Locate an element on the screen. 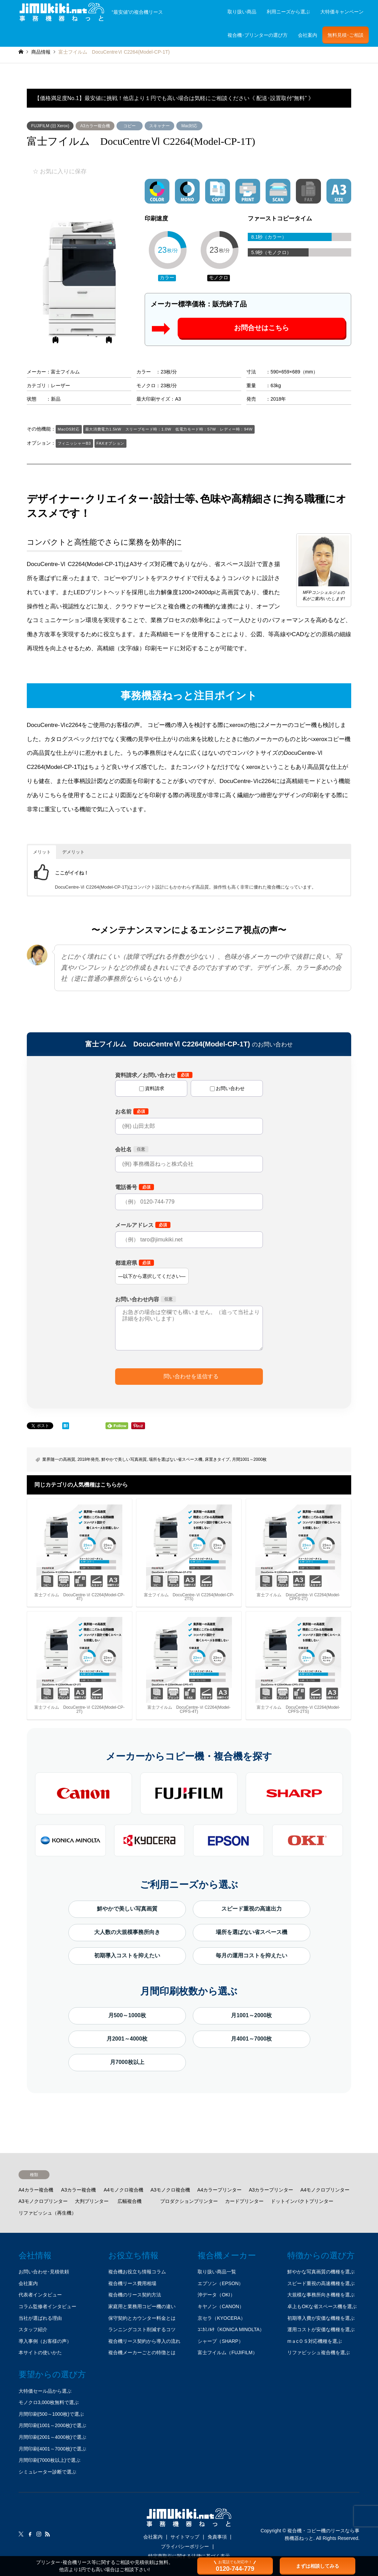 This screenshot has width=378, height=2576. 大特価キャンペーン is located at coordinates (342, 11).